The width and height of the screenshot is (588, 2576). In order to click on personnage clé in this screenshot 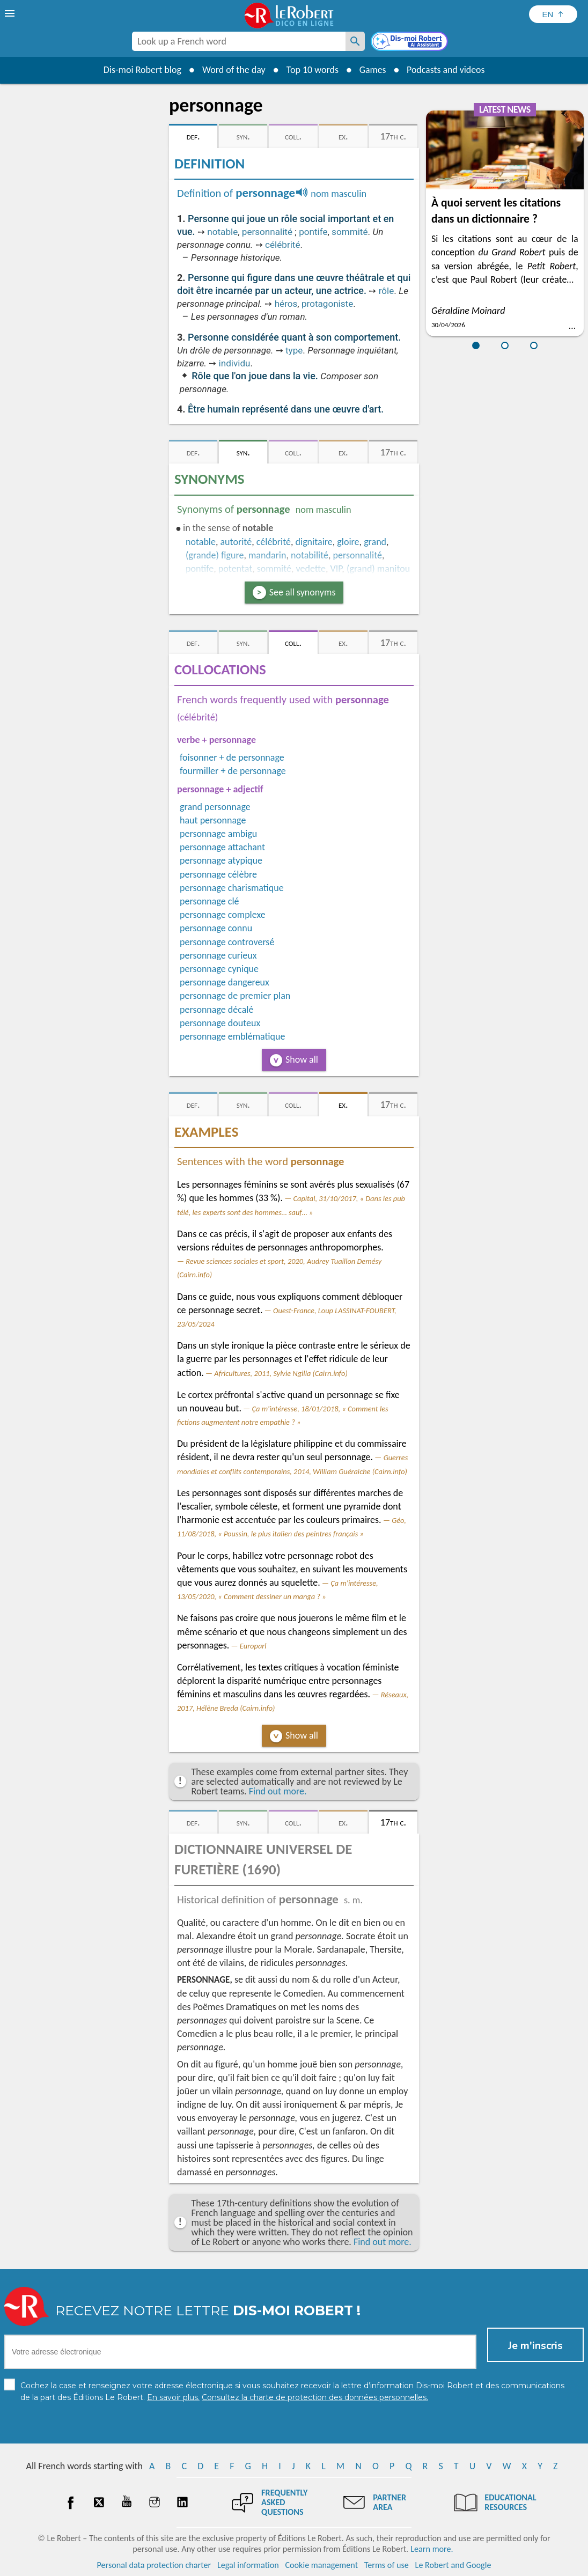, I will do `click(209, 901)`.